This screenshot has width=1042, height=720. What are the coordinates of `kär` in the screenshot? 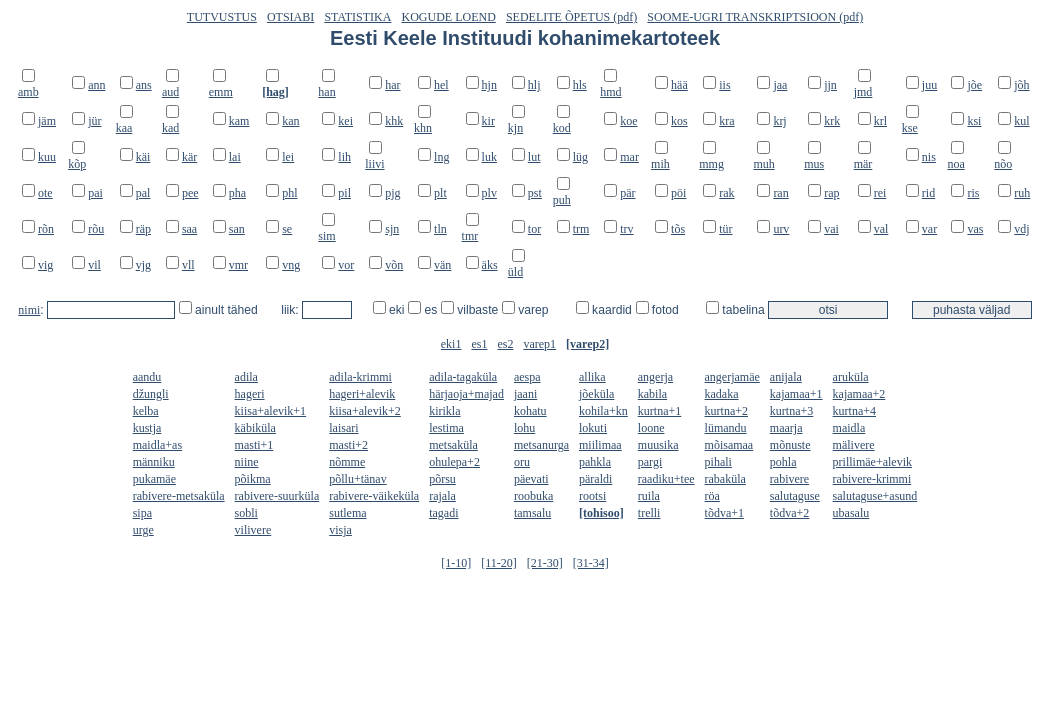 It's located at (189, 157).